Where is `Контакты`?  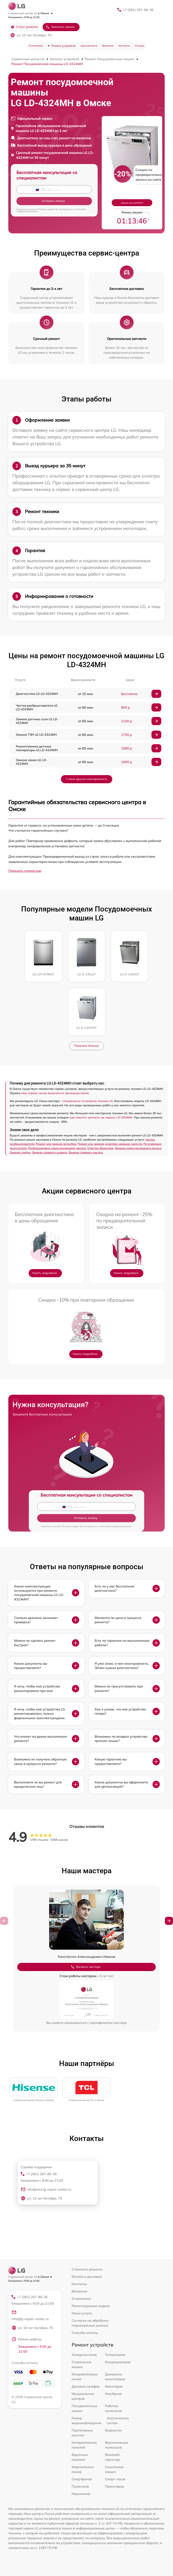 Контакты is located at coordinates (124, 45).